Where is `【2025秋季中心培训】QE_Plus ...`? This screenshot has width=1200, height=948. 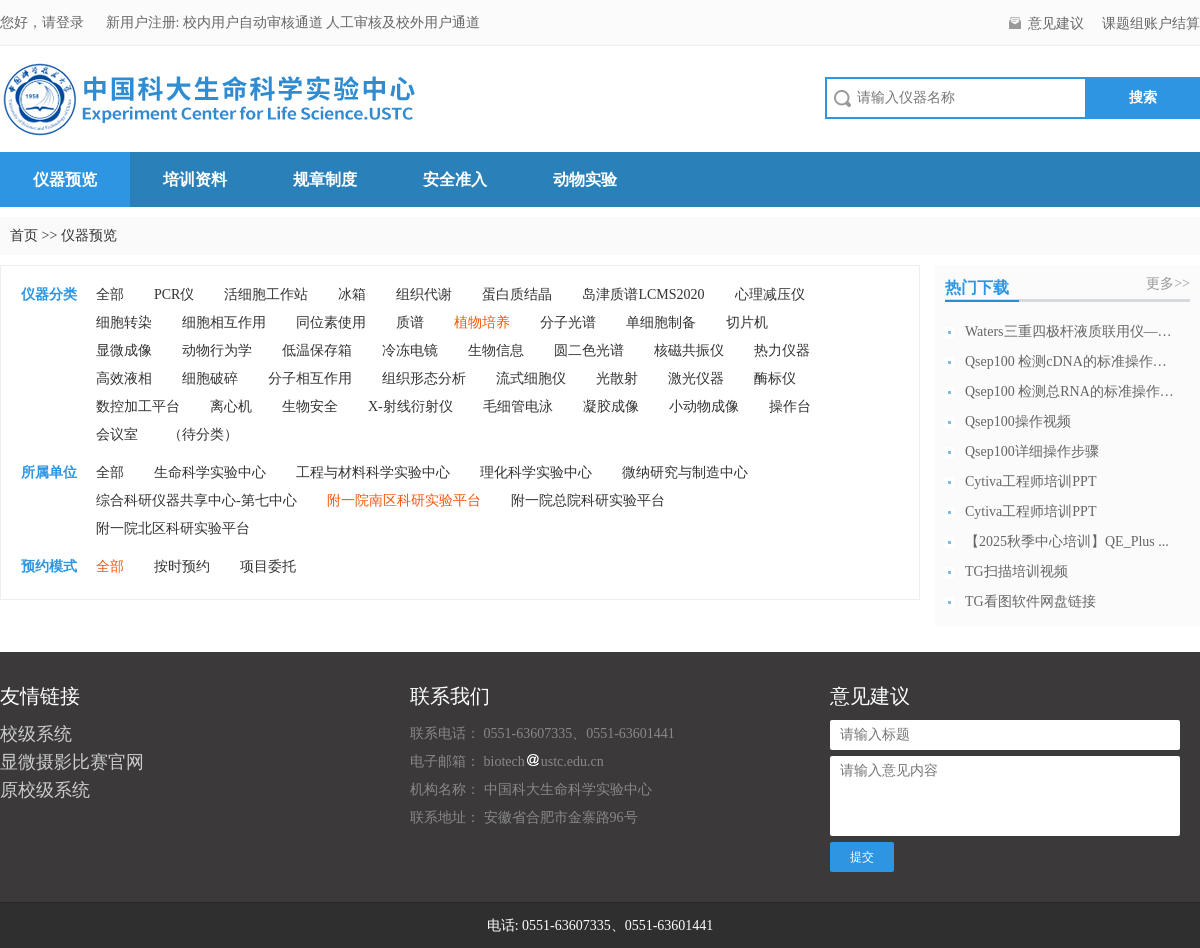
【2025秋季中心培训】QE_Plus ... is located at coordinates (1067, 541).